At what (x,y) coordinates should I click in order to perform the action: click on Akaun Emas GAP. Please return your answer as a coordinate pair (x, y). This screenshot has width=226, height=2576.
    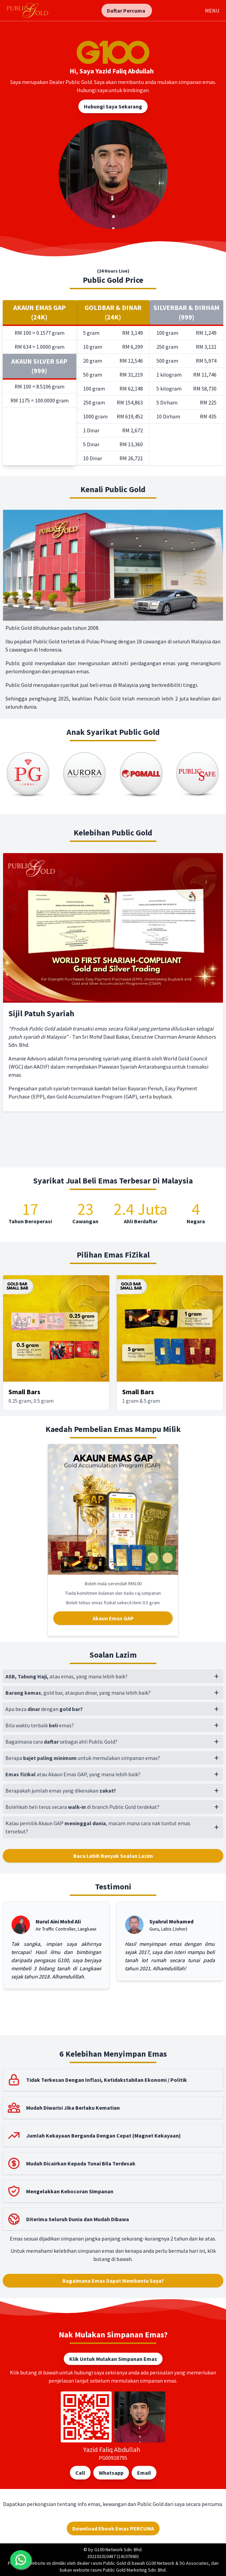
    Looking at the image, I should click on (113, 1618).